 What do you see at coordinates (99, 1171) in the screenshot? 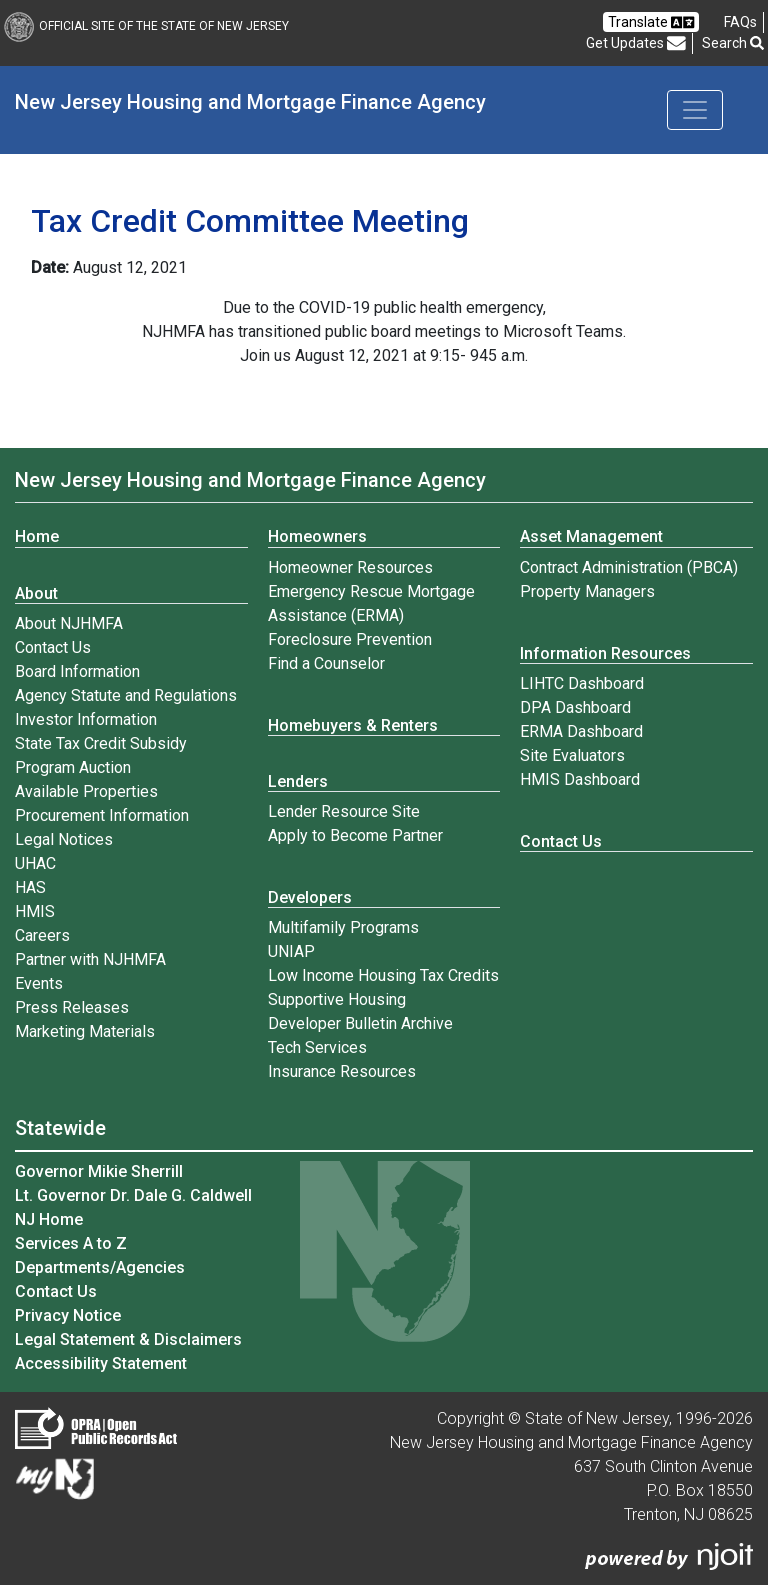
I see `Governor Mikie Sherrill` at bounding box center [99, 1171].